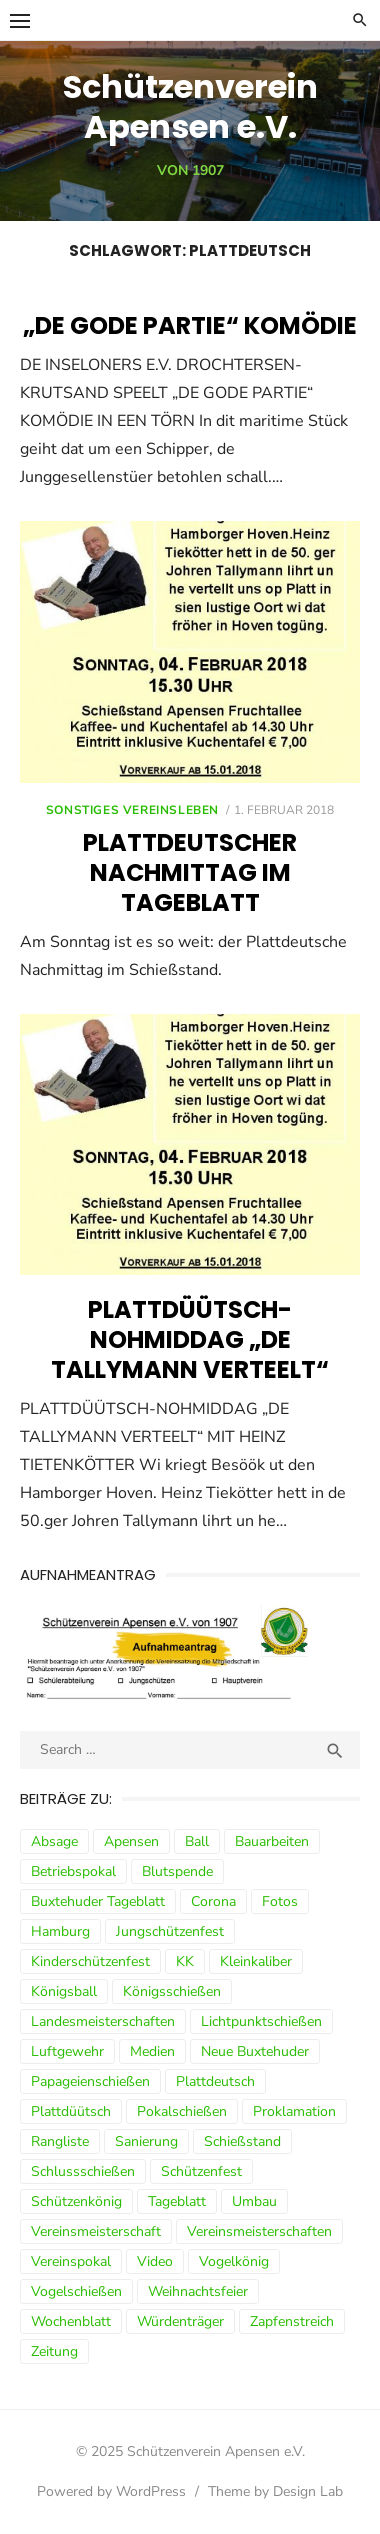 The height and width of the screenshot is (2534, 380). What do you see at coordinates (177, 2201) in the screenshot?
I see `Tageblatt [Tageblatt (8 Einträge)]` at bounding box center [177, 2201].